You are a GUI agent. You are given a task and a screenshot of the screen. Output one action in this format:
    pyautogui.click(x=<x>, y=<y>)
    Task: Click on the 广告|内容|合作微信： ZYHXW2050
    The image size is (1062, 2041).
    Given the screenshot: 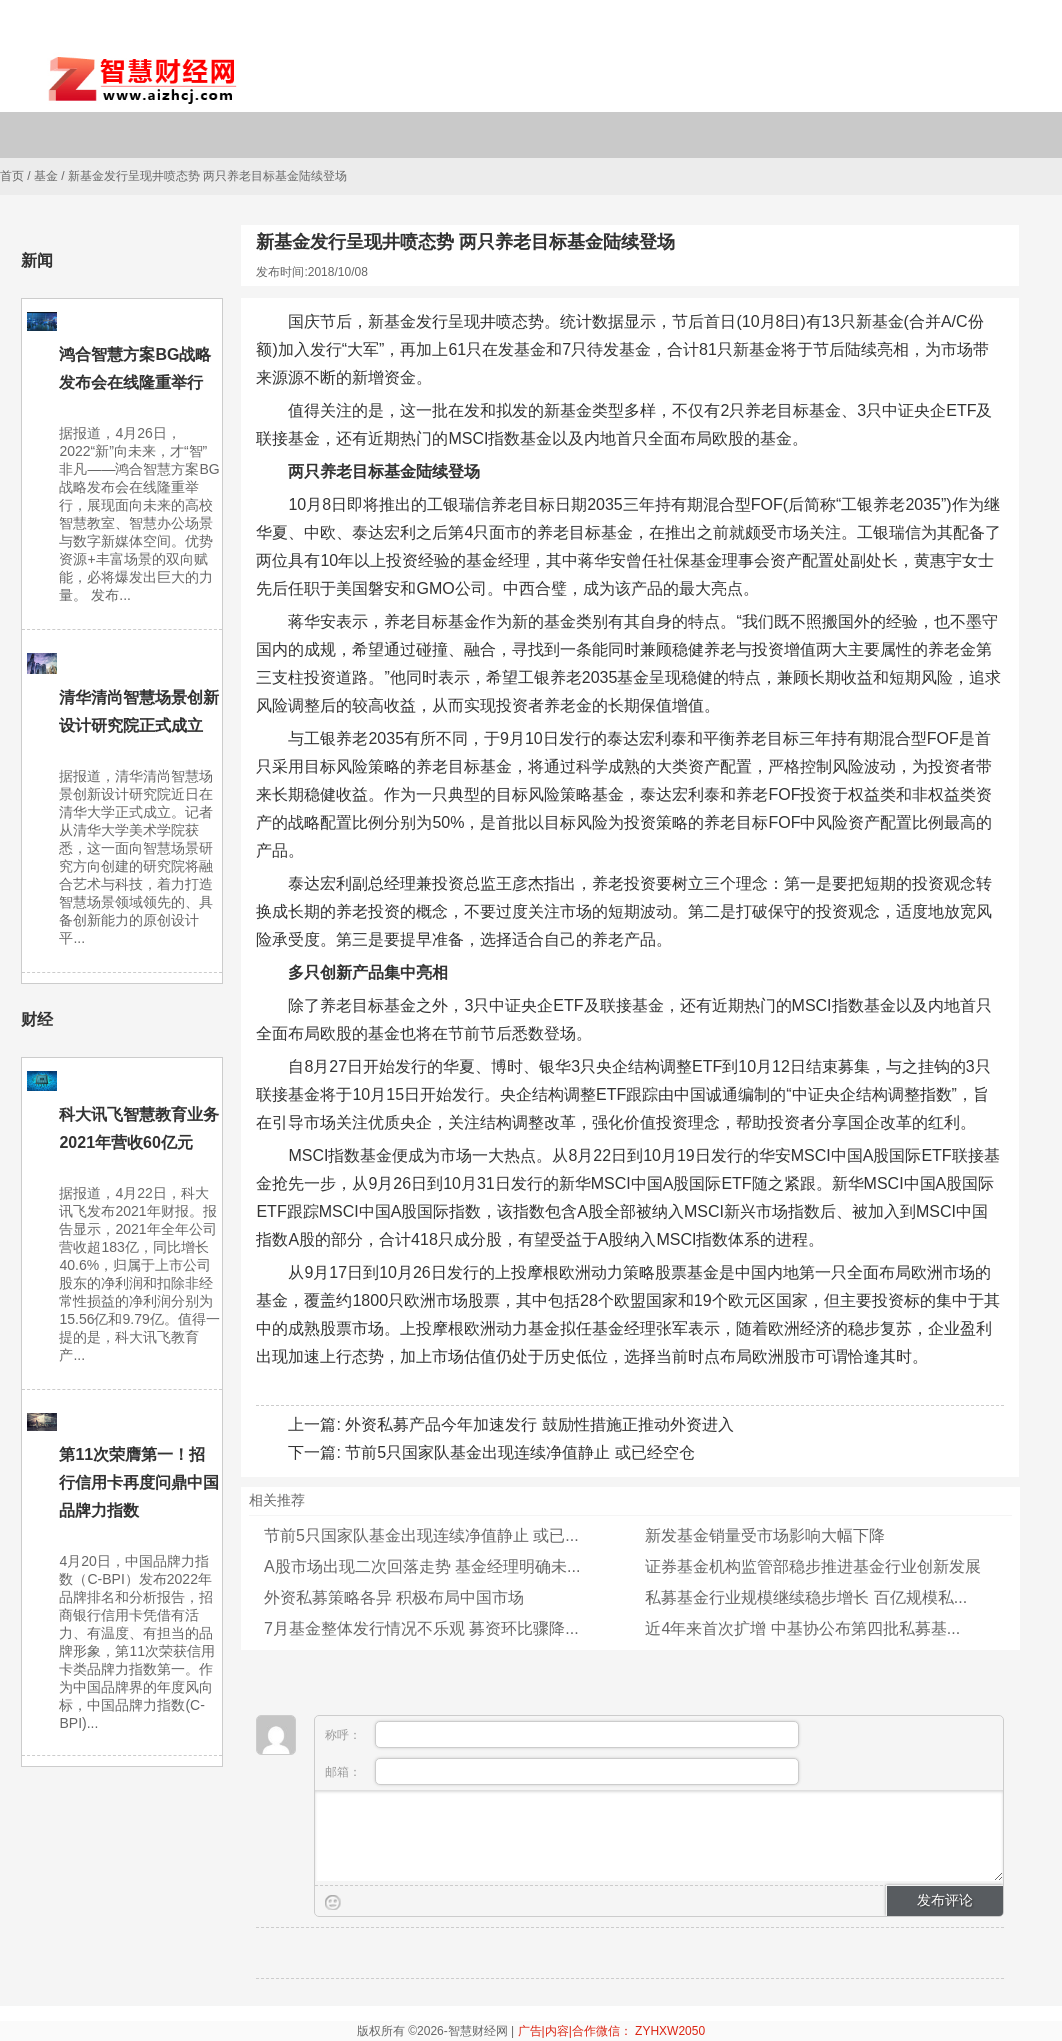 What is the action you would take?
    pyautogui.click(x=612, y=2031)
    